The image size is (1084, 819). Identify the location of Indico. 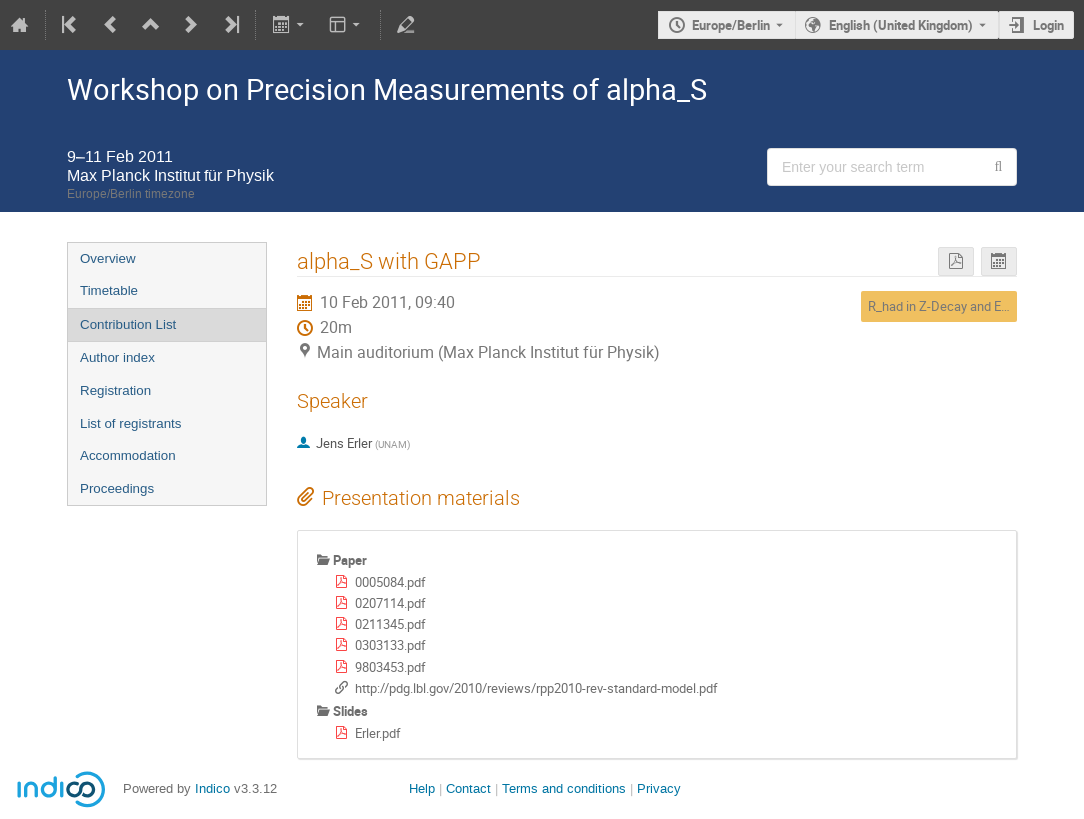
(212, 788).